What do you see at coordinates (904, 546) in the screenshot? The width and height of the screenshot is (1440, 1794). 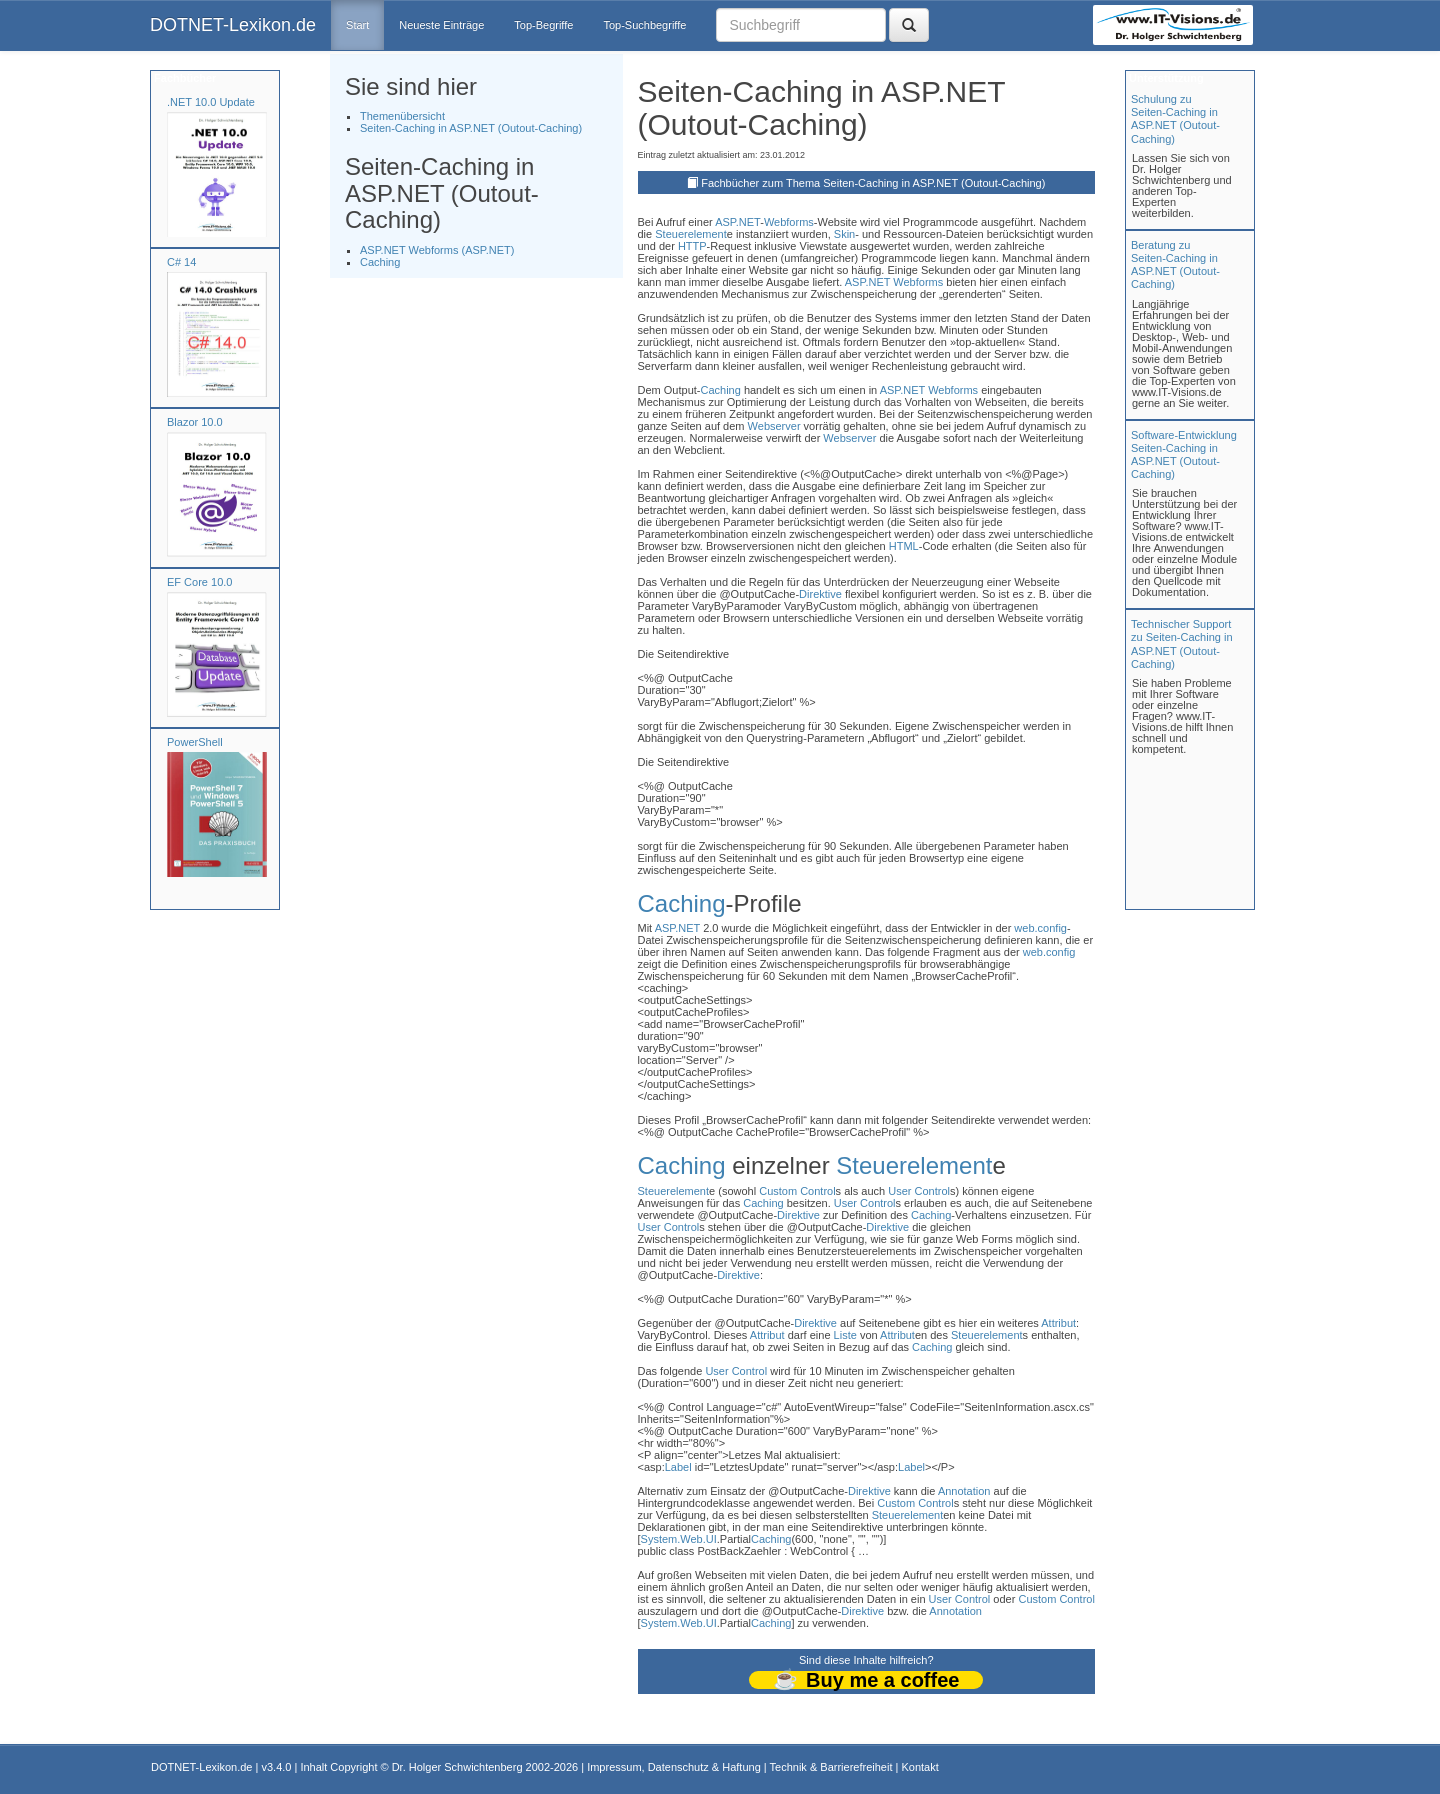 I see `HTML` at bounding box center [904, 546].